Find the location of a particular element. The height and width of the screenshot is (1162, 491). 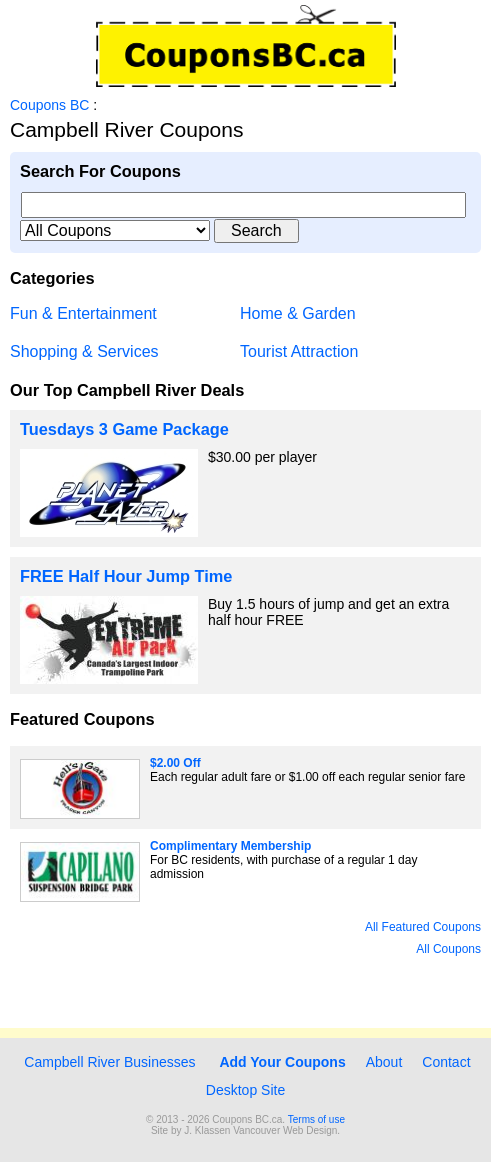

Vancouver Web Design is located at coordinates (285, 1130).